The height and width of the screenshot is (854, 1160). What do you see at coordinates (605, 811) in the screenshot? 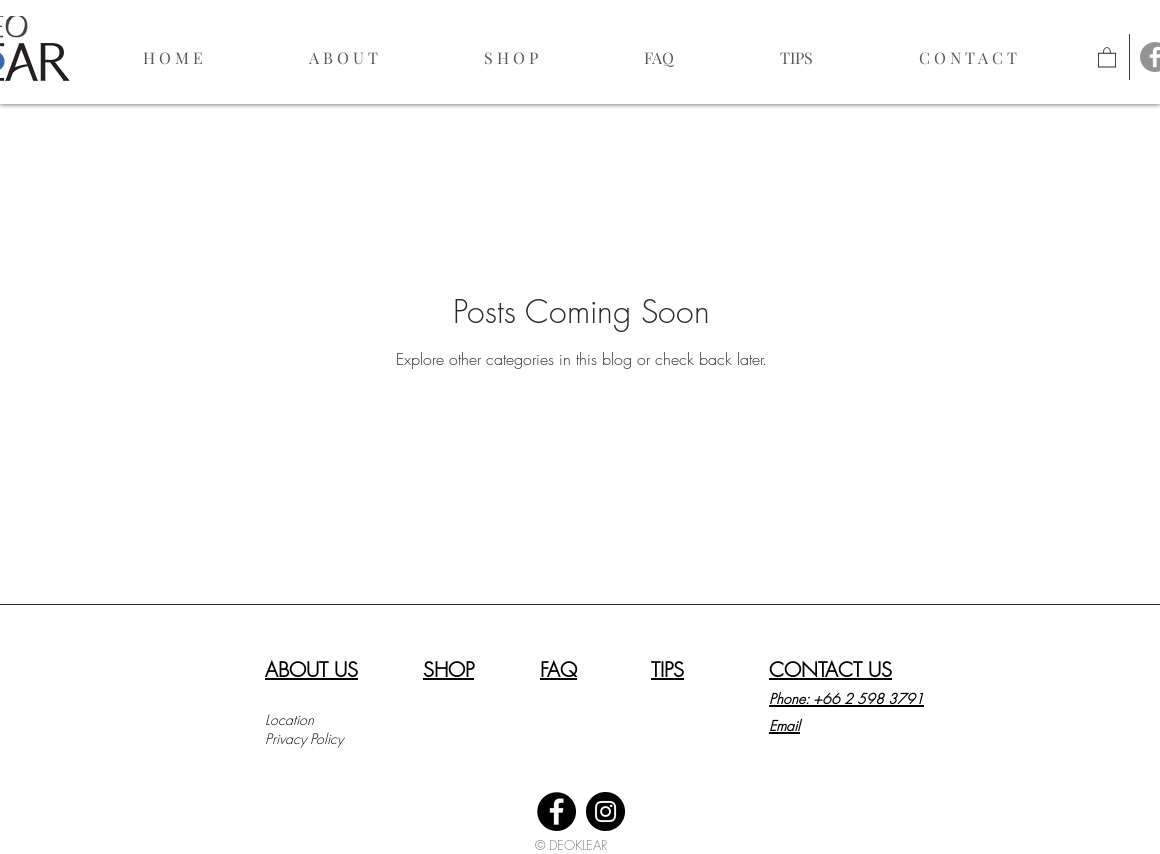
I see `[Instagram]` at bounding box center [605, 811].